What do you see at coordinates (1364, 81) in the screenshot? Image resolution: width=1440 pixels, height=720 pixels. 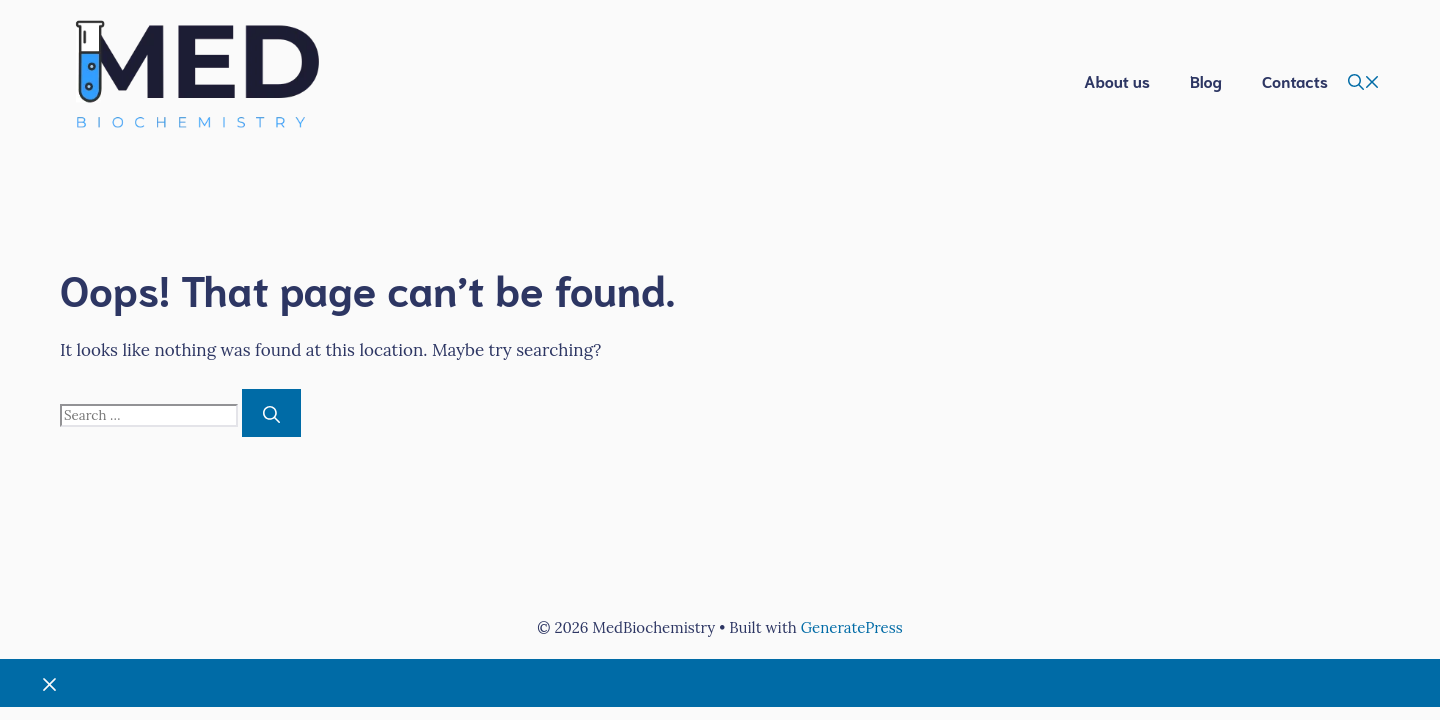 I see `[button]` at bounding box center [1364, 81].